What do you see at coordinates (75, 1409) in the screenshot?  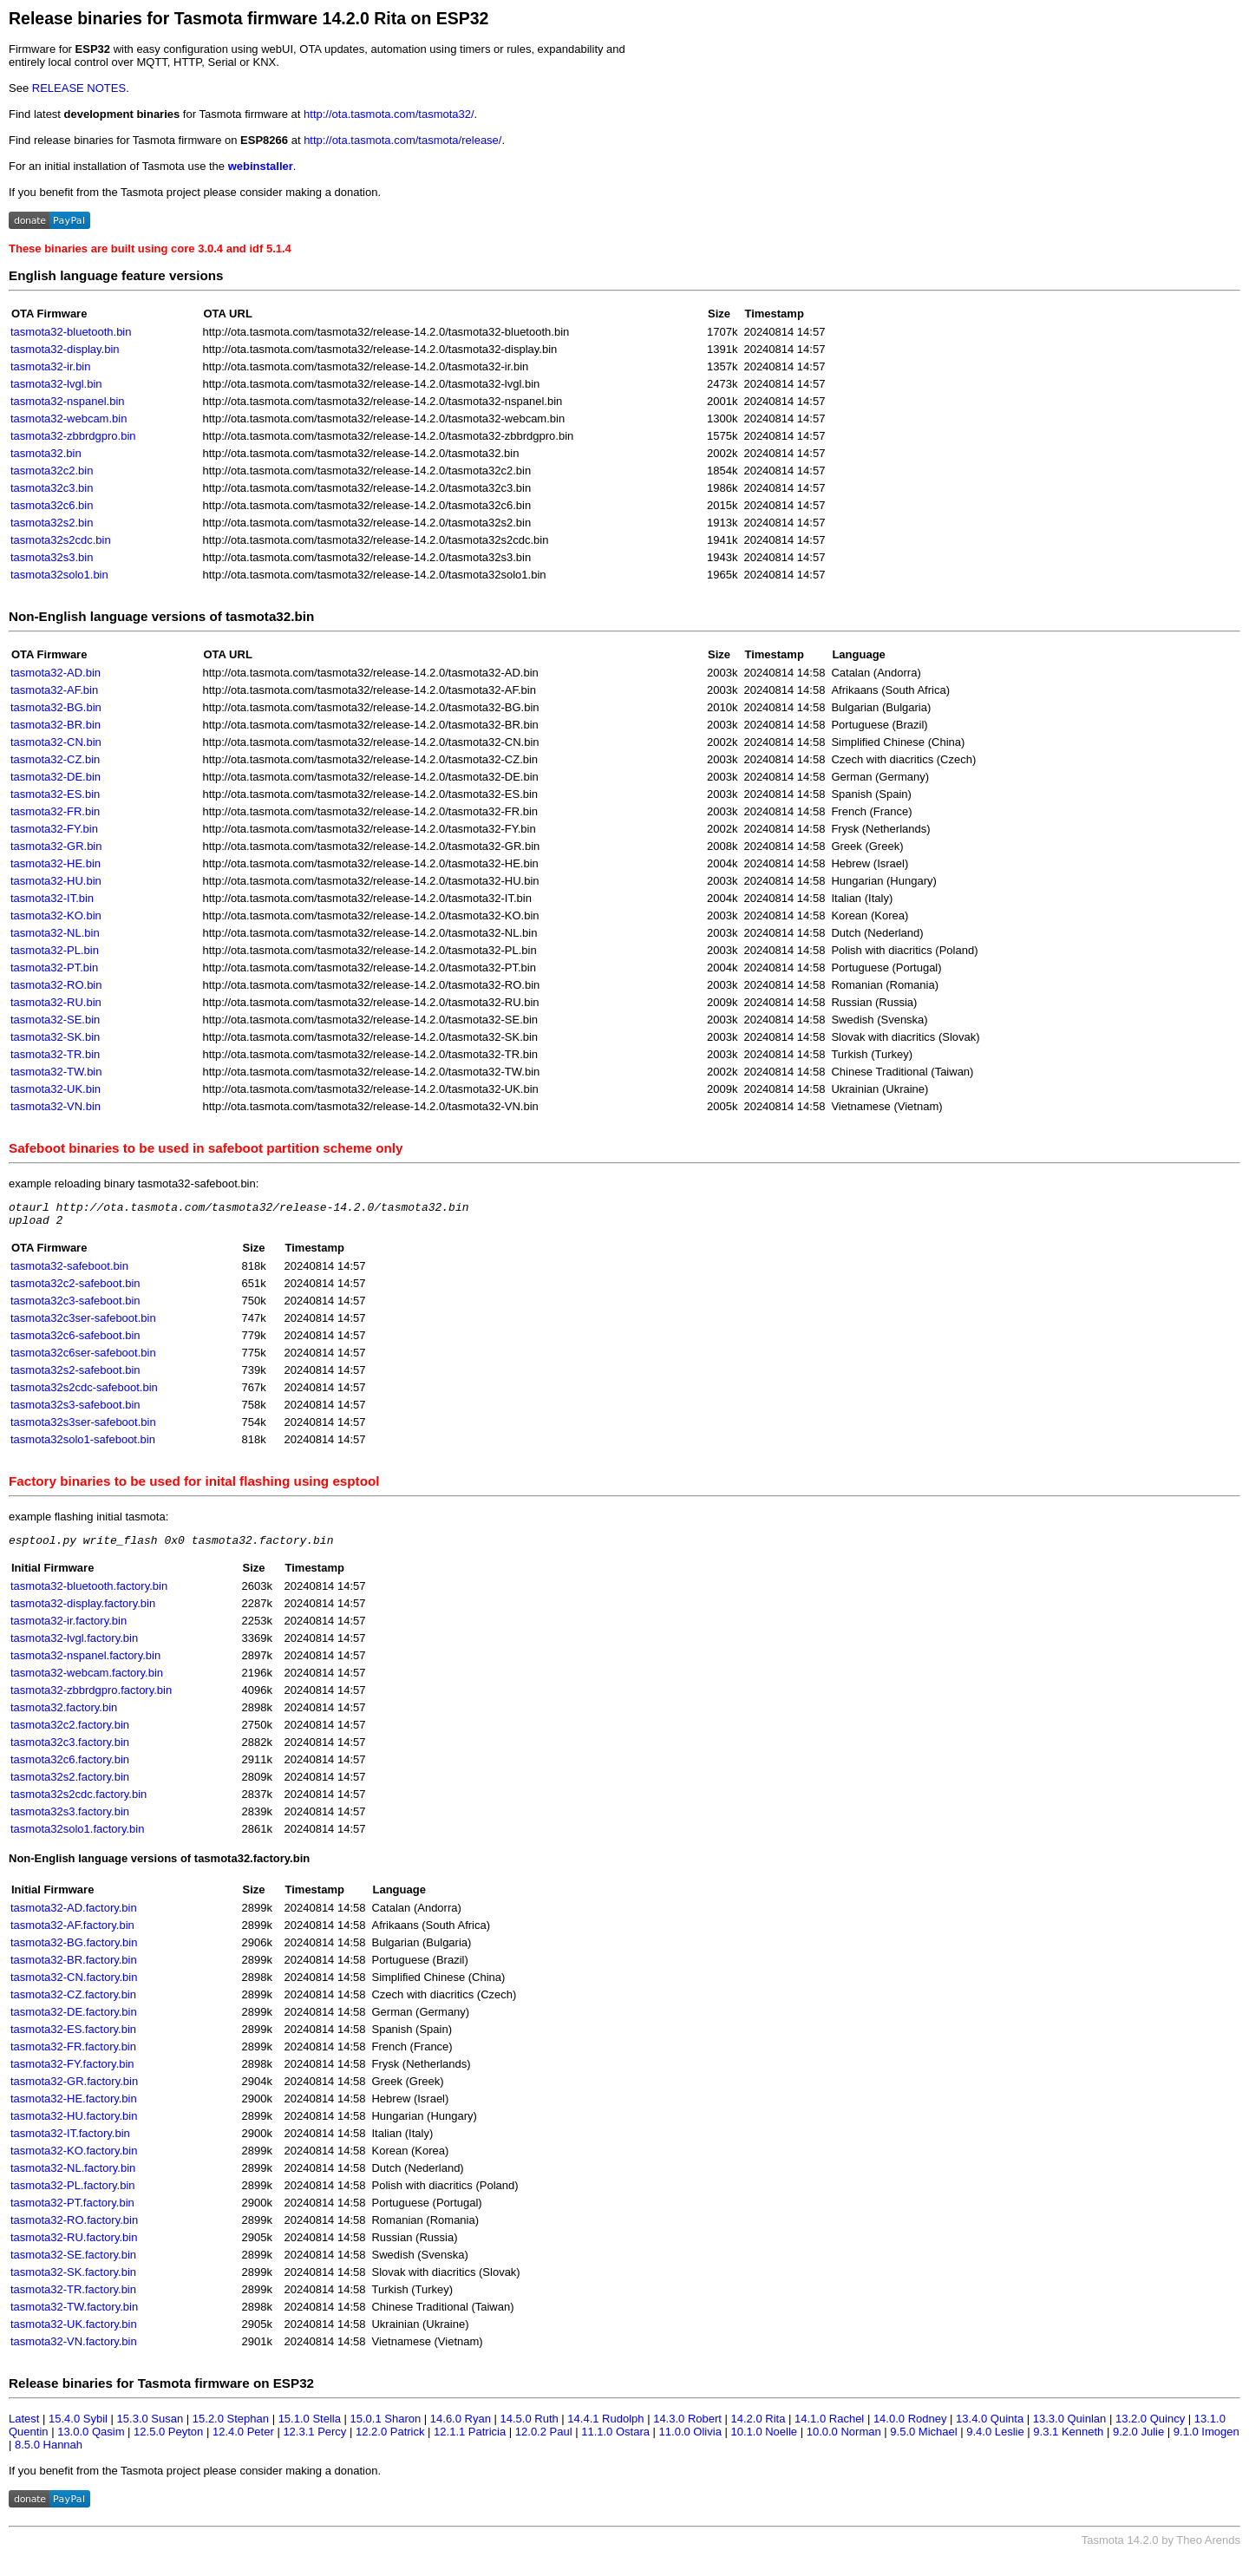 I see `tasmota32s3-safeboot.bin` at bounding box center [75, 1409].